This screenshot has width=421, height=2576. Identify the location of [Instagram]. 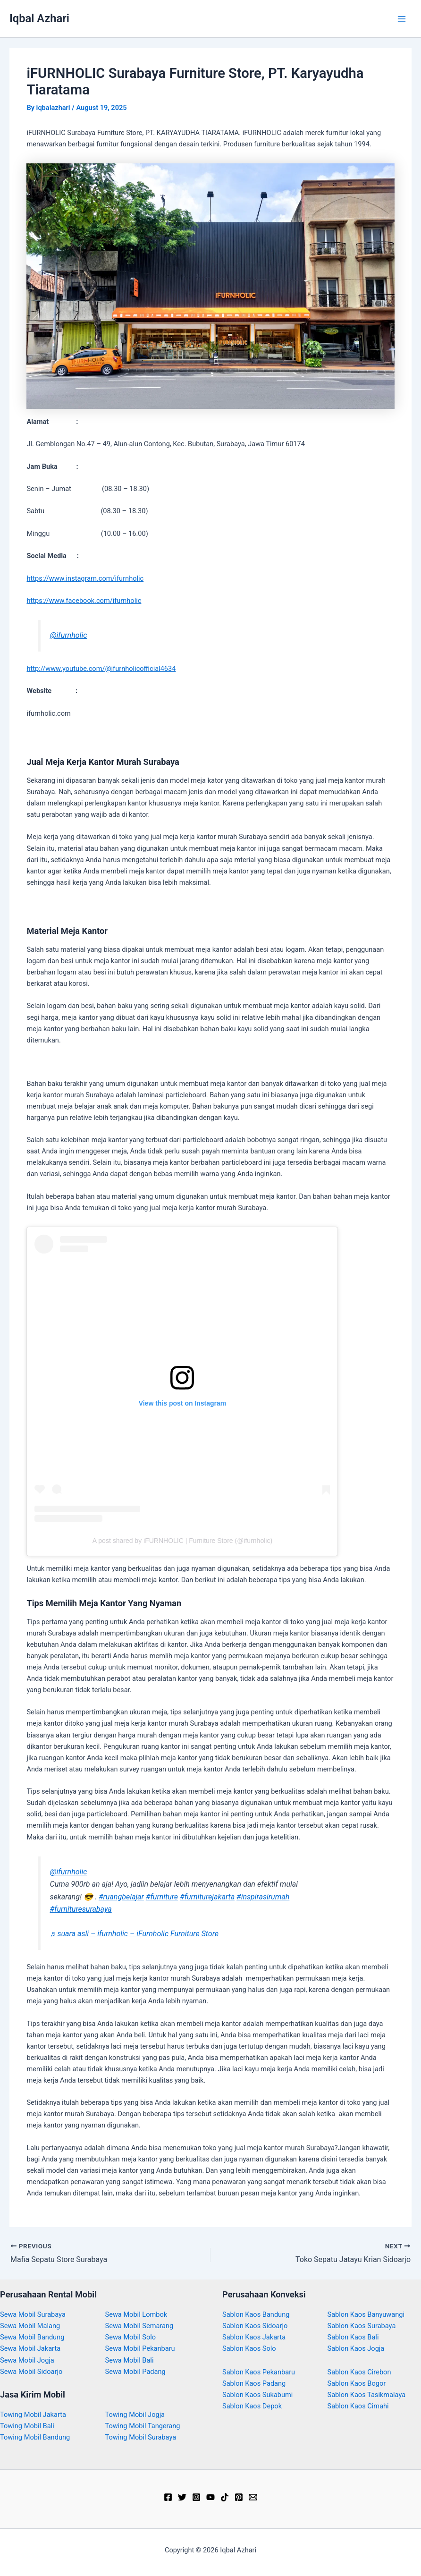
(196, 2497).